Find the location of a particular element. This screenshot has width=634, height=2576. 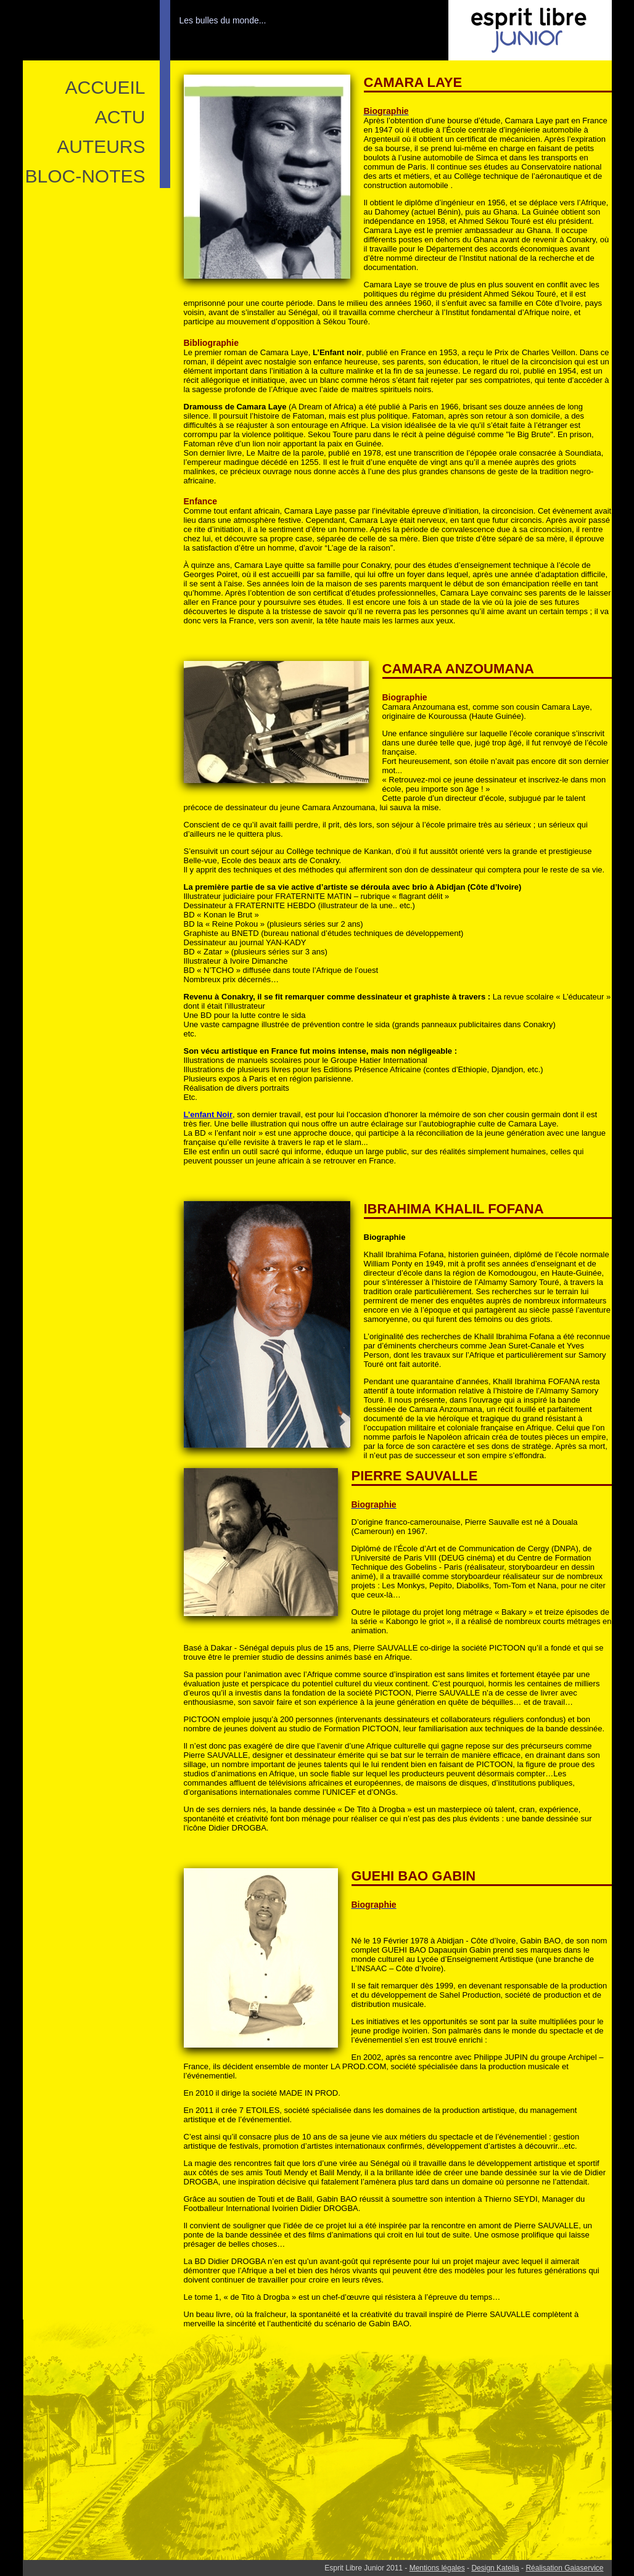

Design Katelia is located at coordinates (495, 2568).